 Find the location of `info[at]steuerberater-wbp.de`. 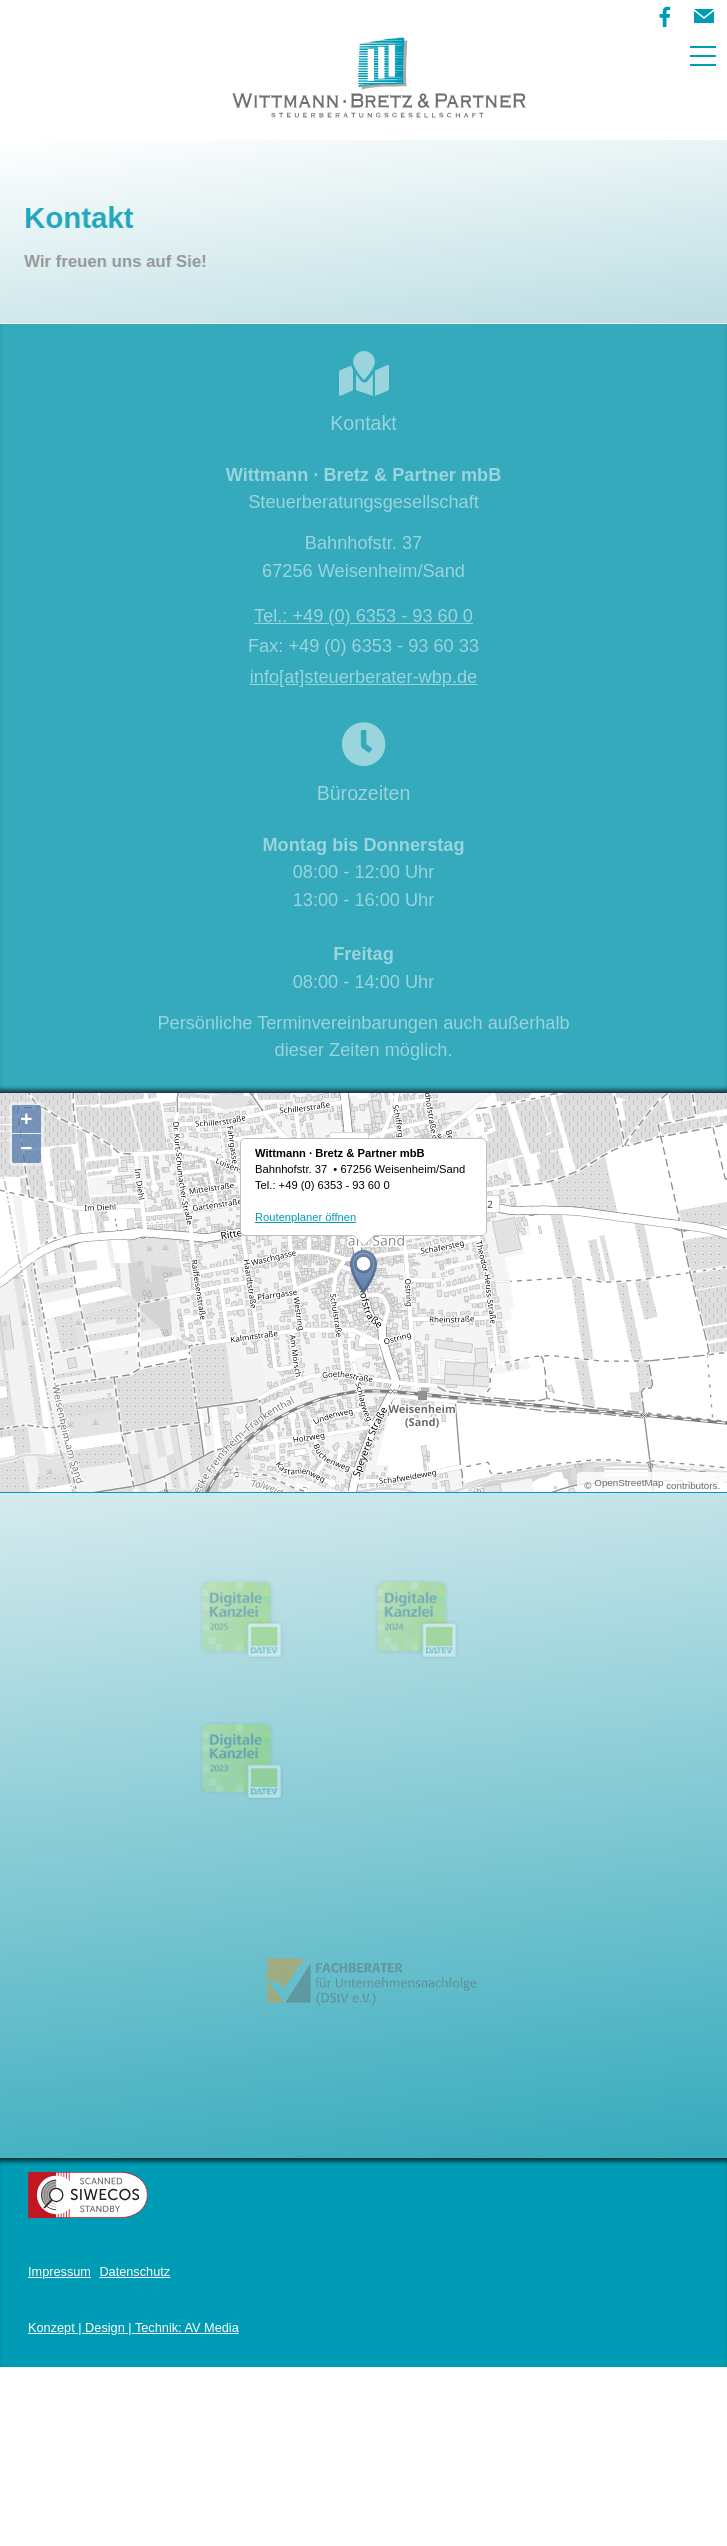

info[at]steuerberater-wbp.de is located at coordinates (363, 677).